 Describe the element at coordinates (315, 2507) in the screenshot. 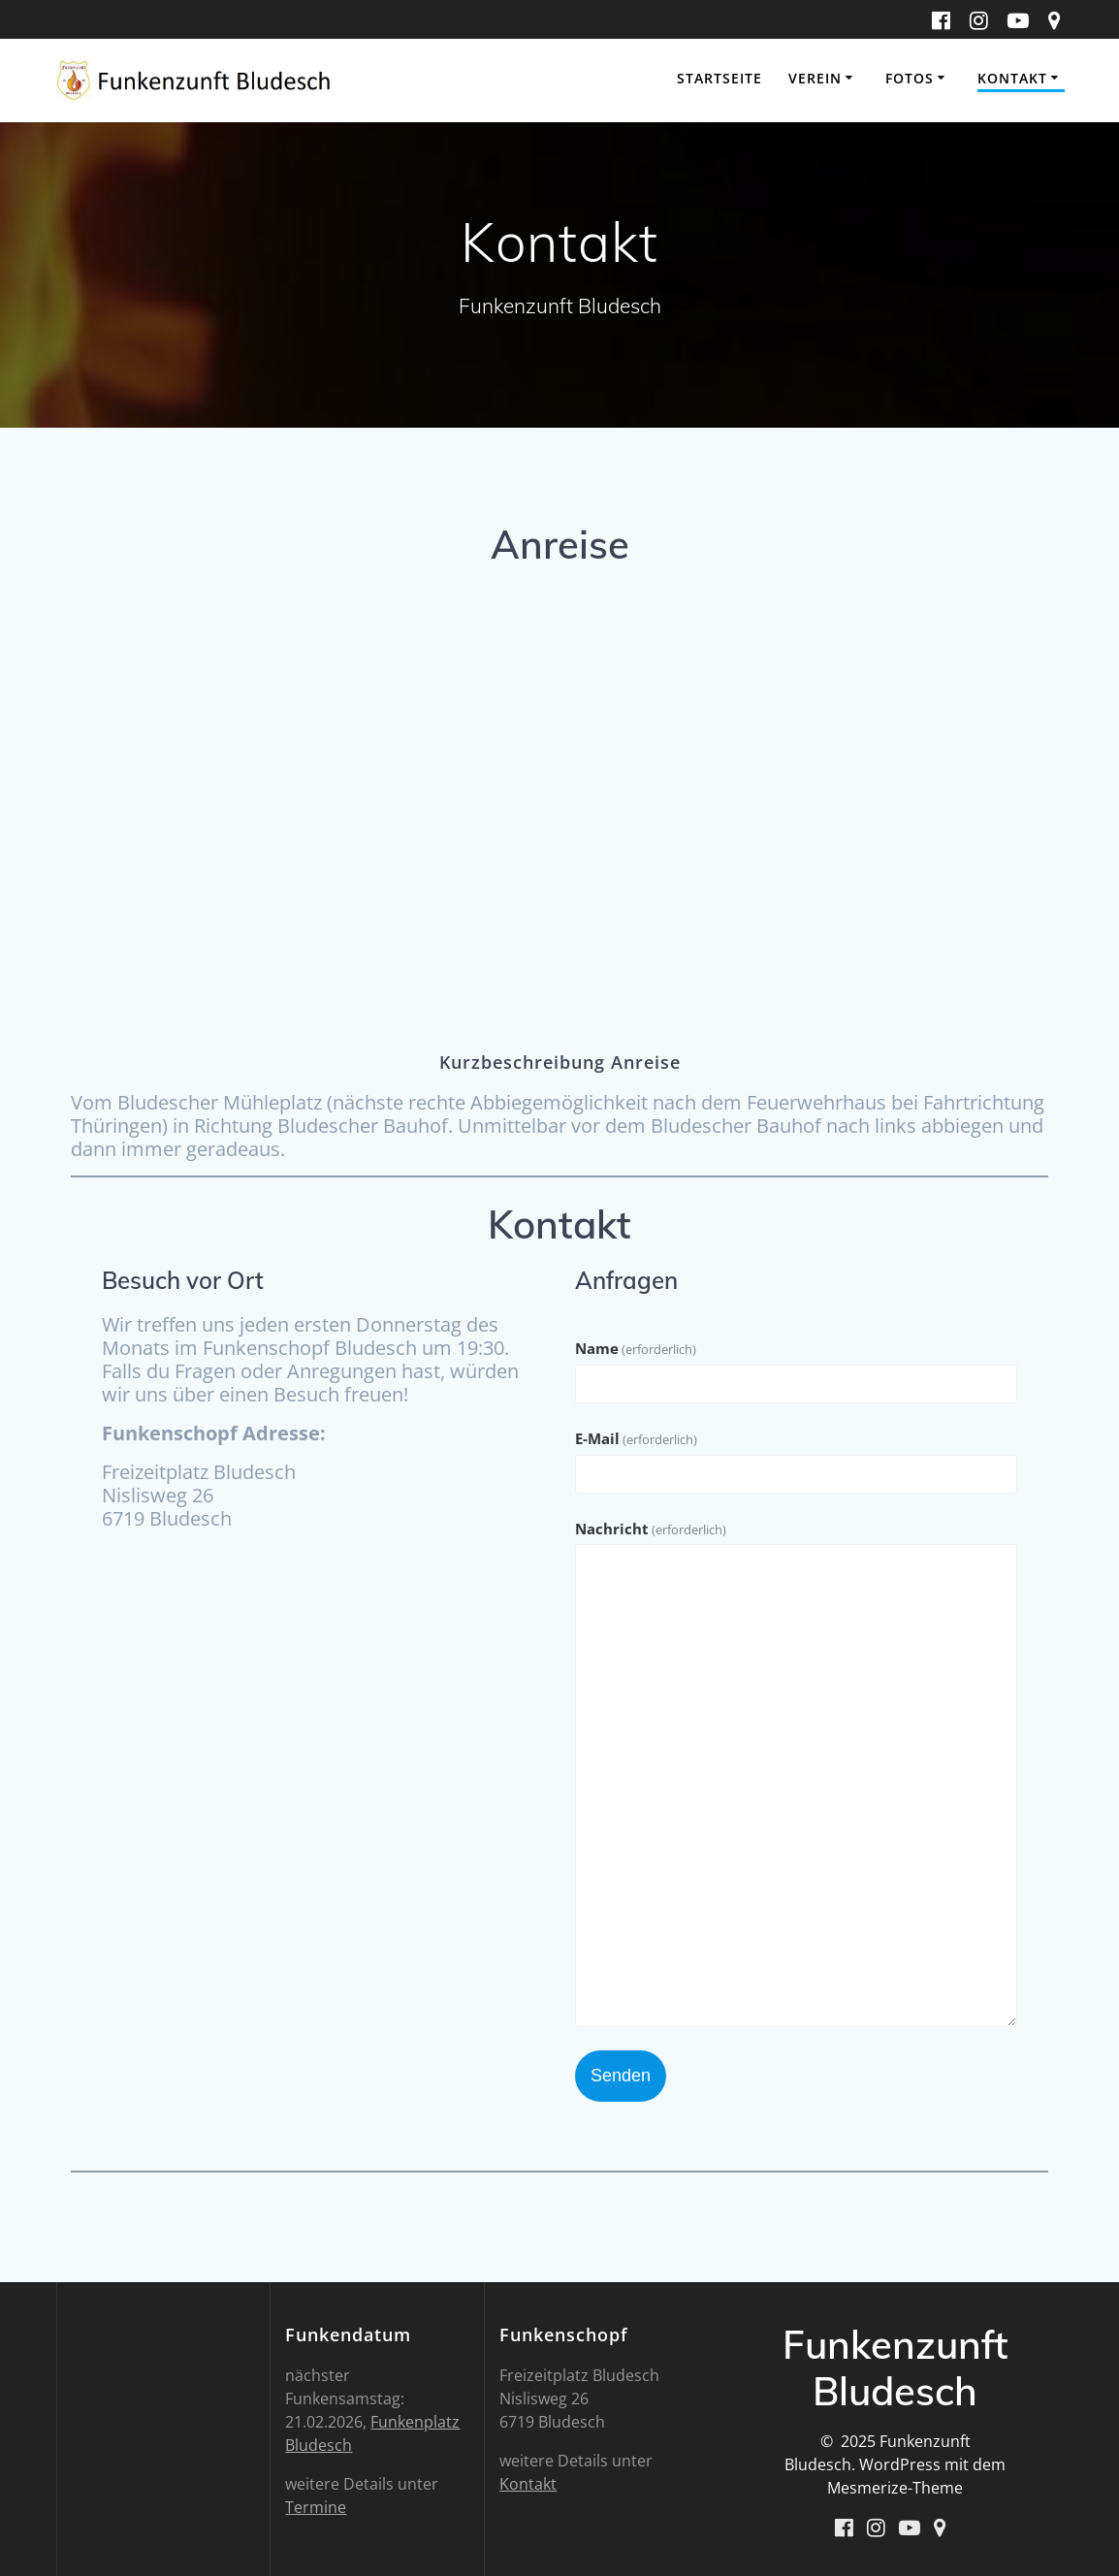

I see `Termine` at that location.